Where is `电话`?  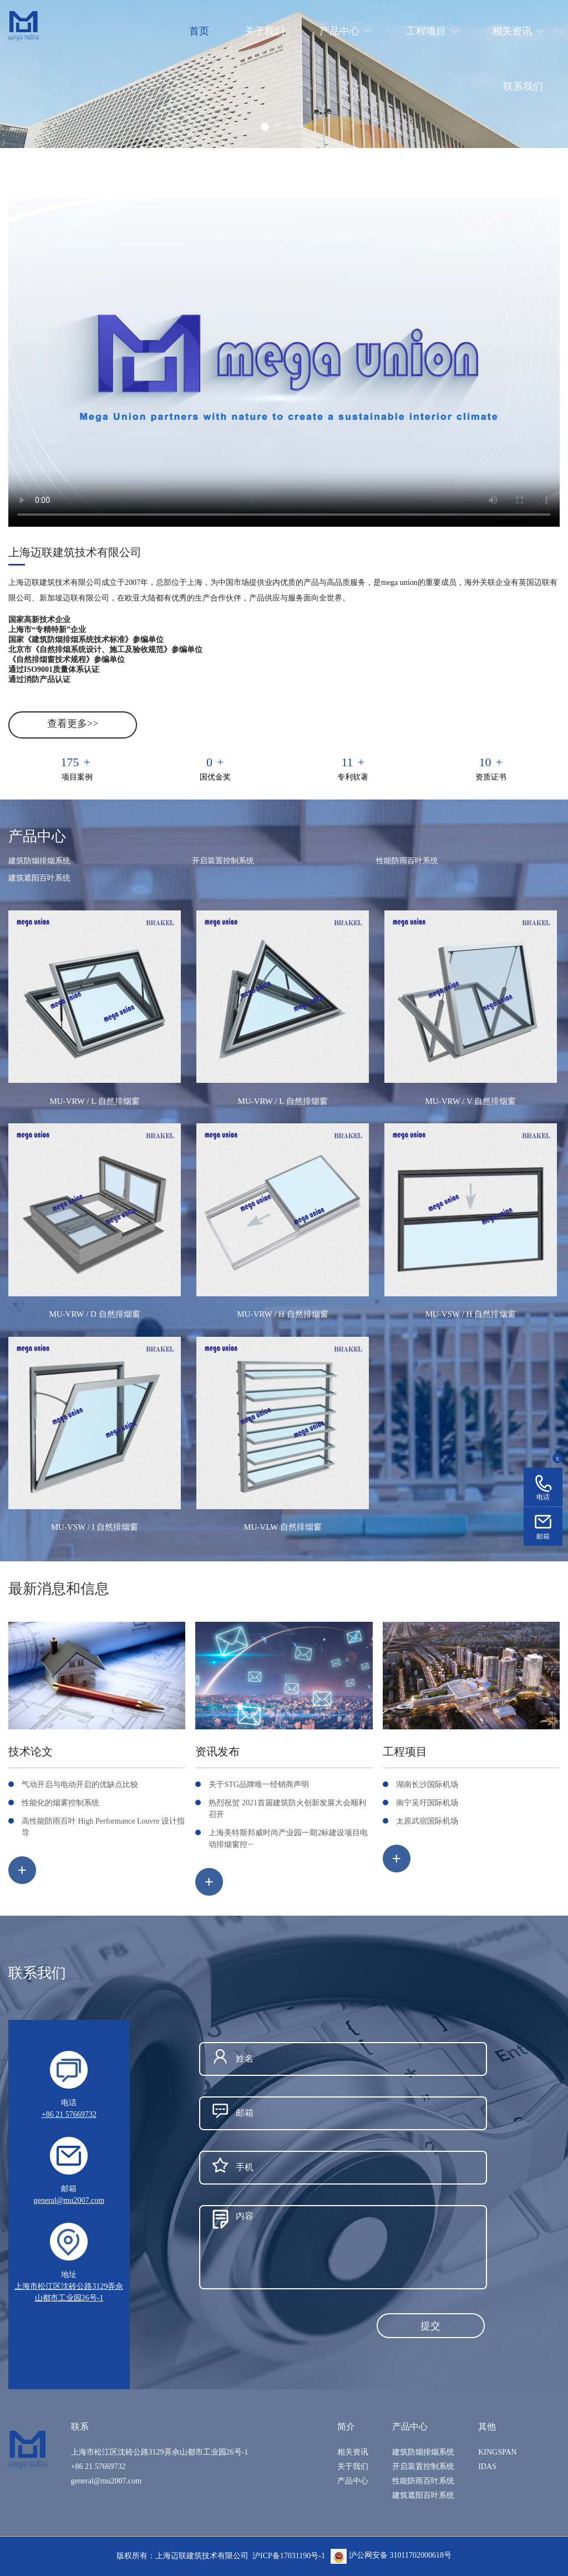 电话 is located at coordinates (543, 1497).